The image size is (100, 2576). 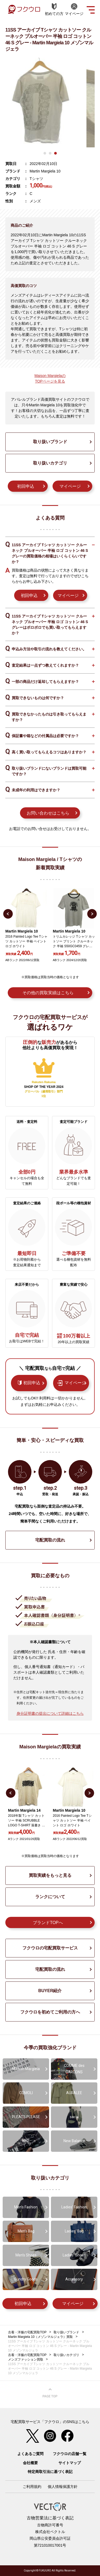 What do you see at coordinates (50, 1896) in the screenshot?
I see `ランクについて` at bounding box center [50, 1896].